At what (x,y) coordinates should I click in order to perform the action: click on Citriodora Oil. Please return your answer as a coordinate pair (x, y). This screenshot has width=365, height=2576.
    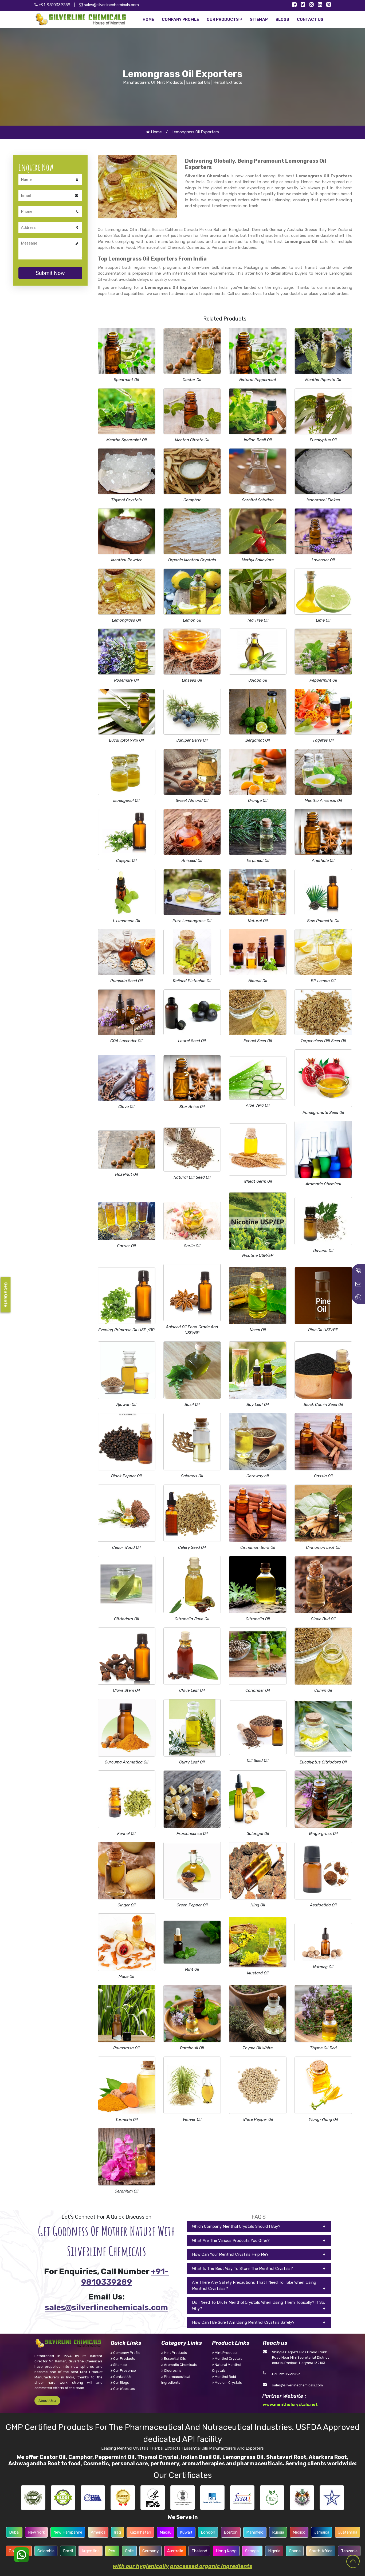
    Looking at the image, I should click on (126, 1619).